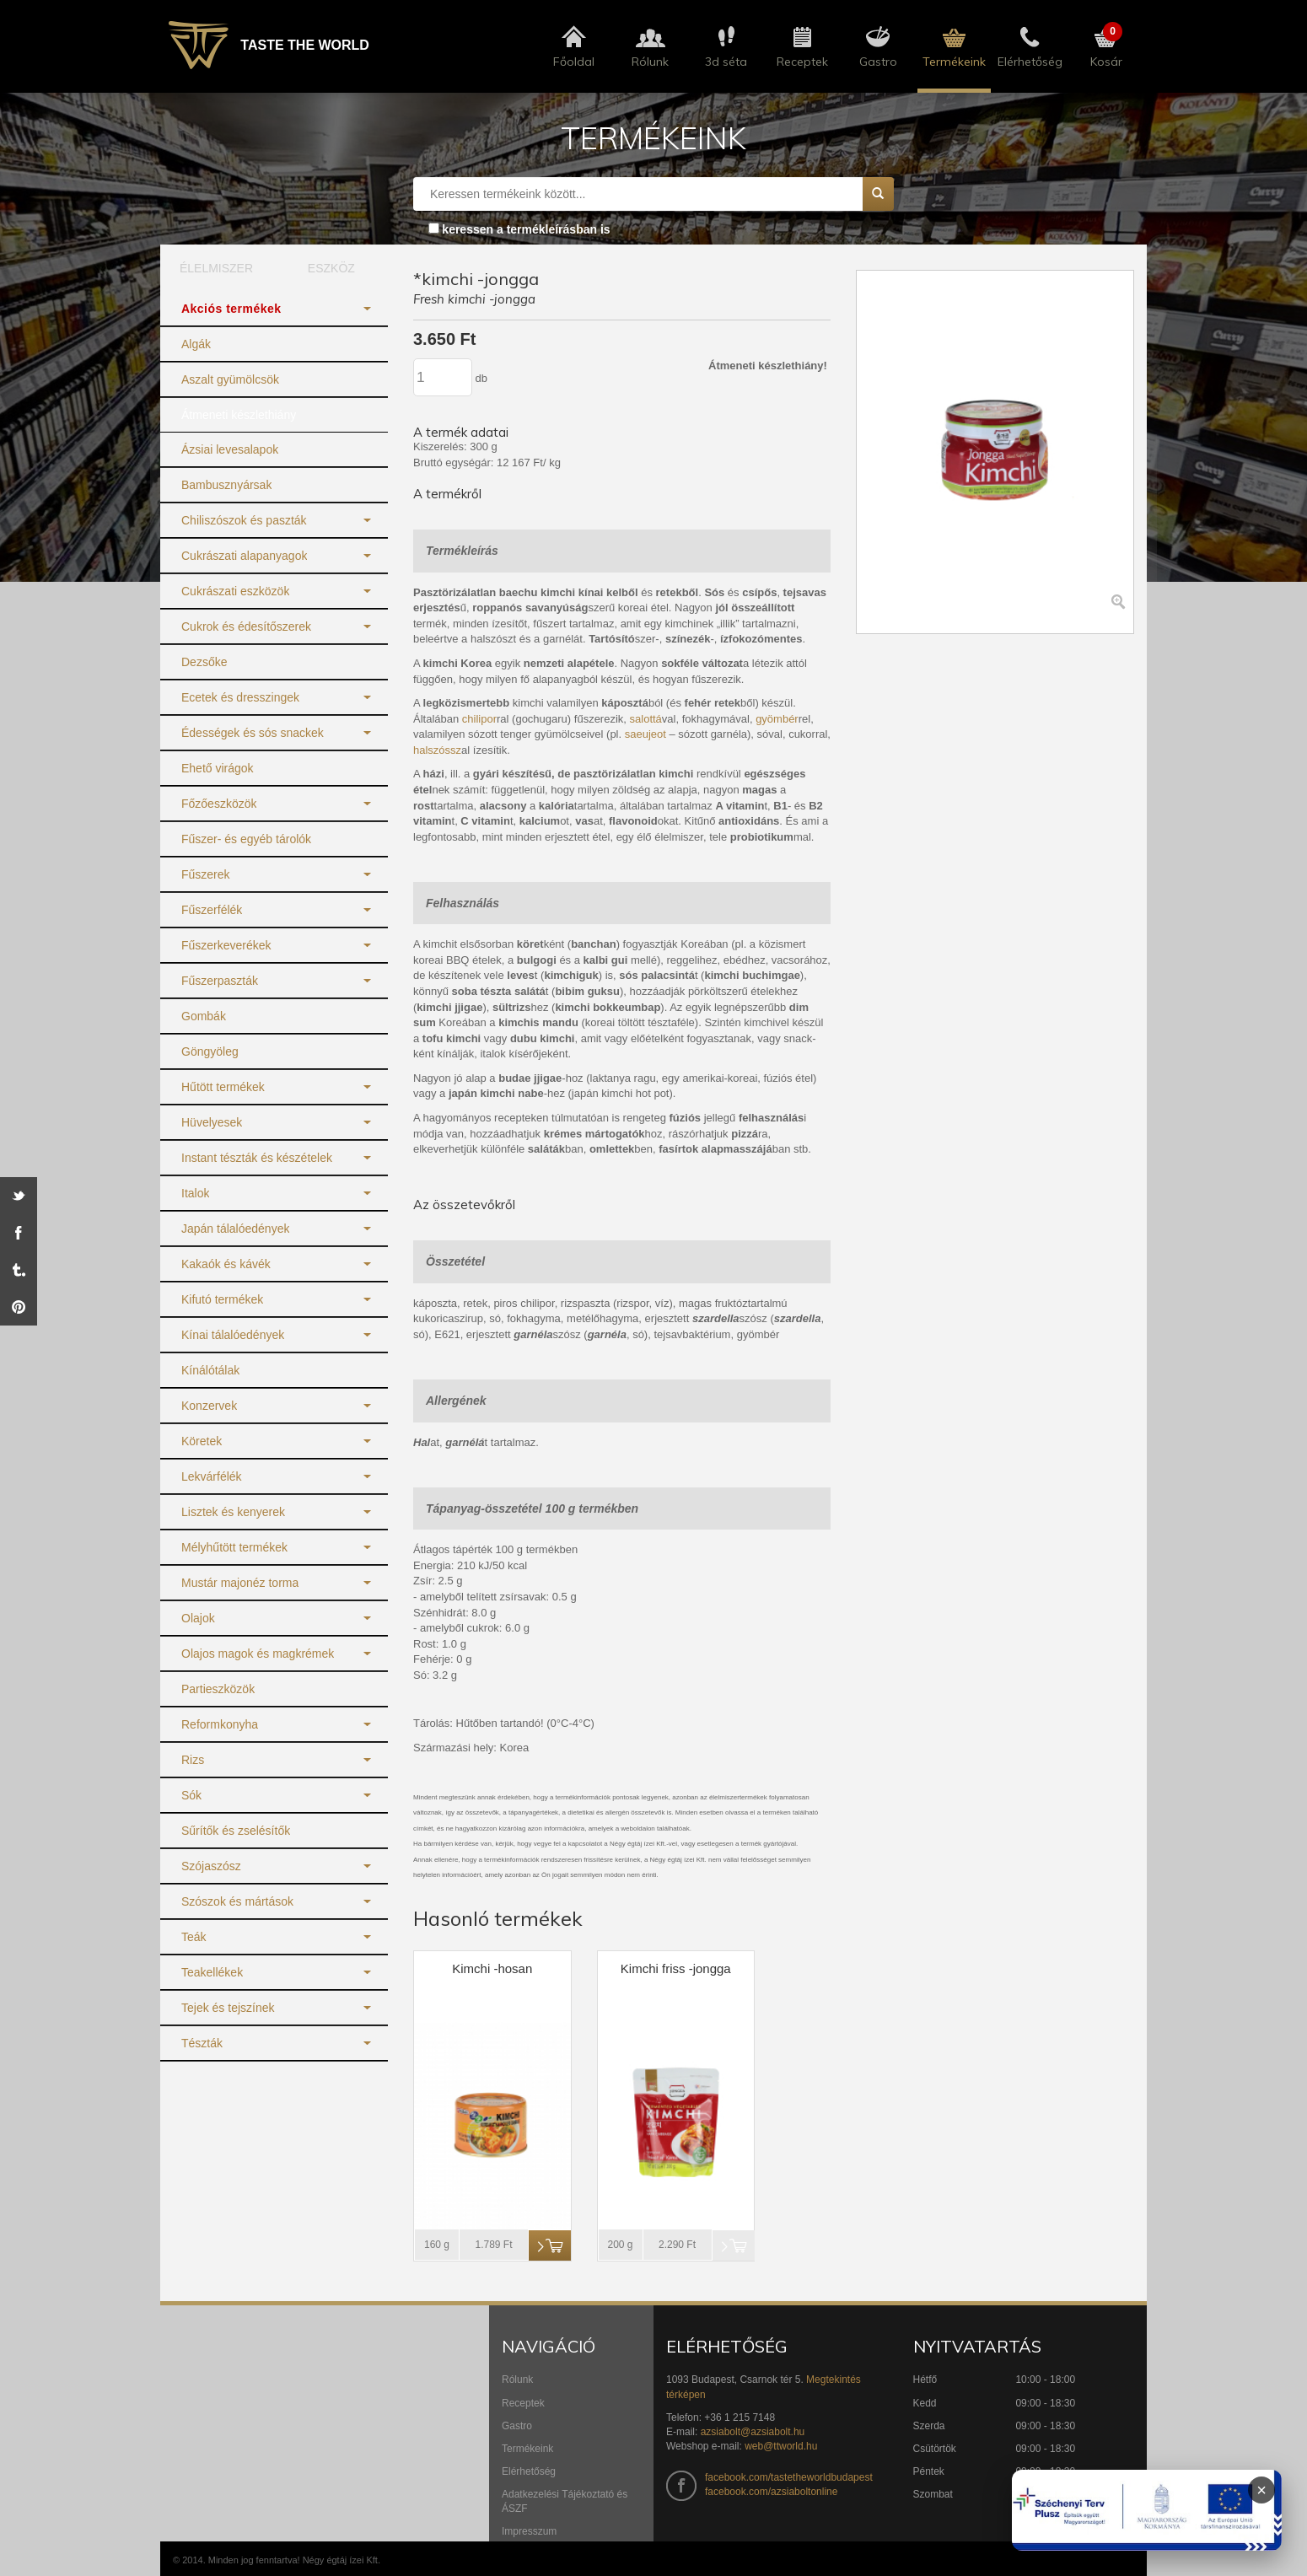 The image size is (1307, 2576). I want to click on facebook.com/tastetheworldbudapest, so click(789, 2477).